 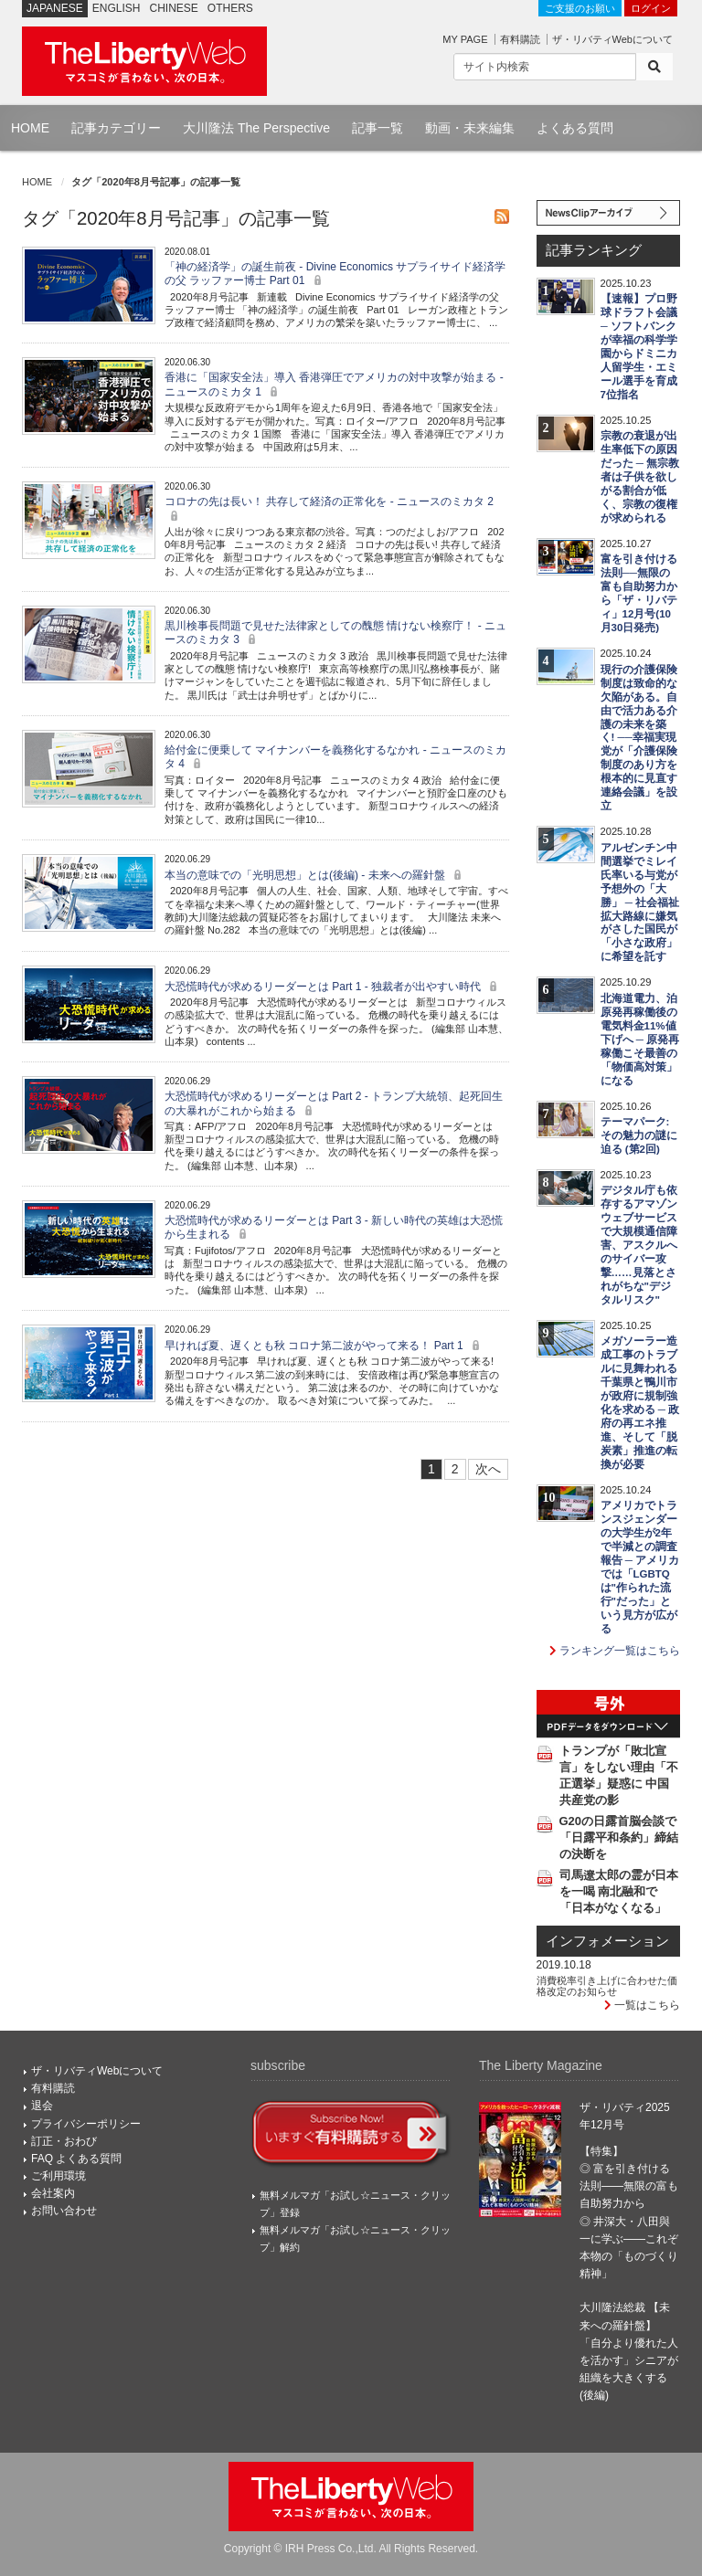 I want to click on CHINESE, so click(x=174, y=8).